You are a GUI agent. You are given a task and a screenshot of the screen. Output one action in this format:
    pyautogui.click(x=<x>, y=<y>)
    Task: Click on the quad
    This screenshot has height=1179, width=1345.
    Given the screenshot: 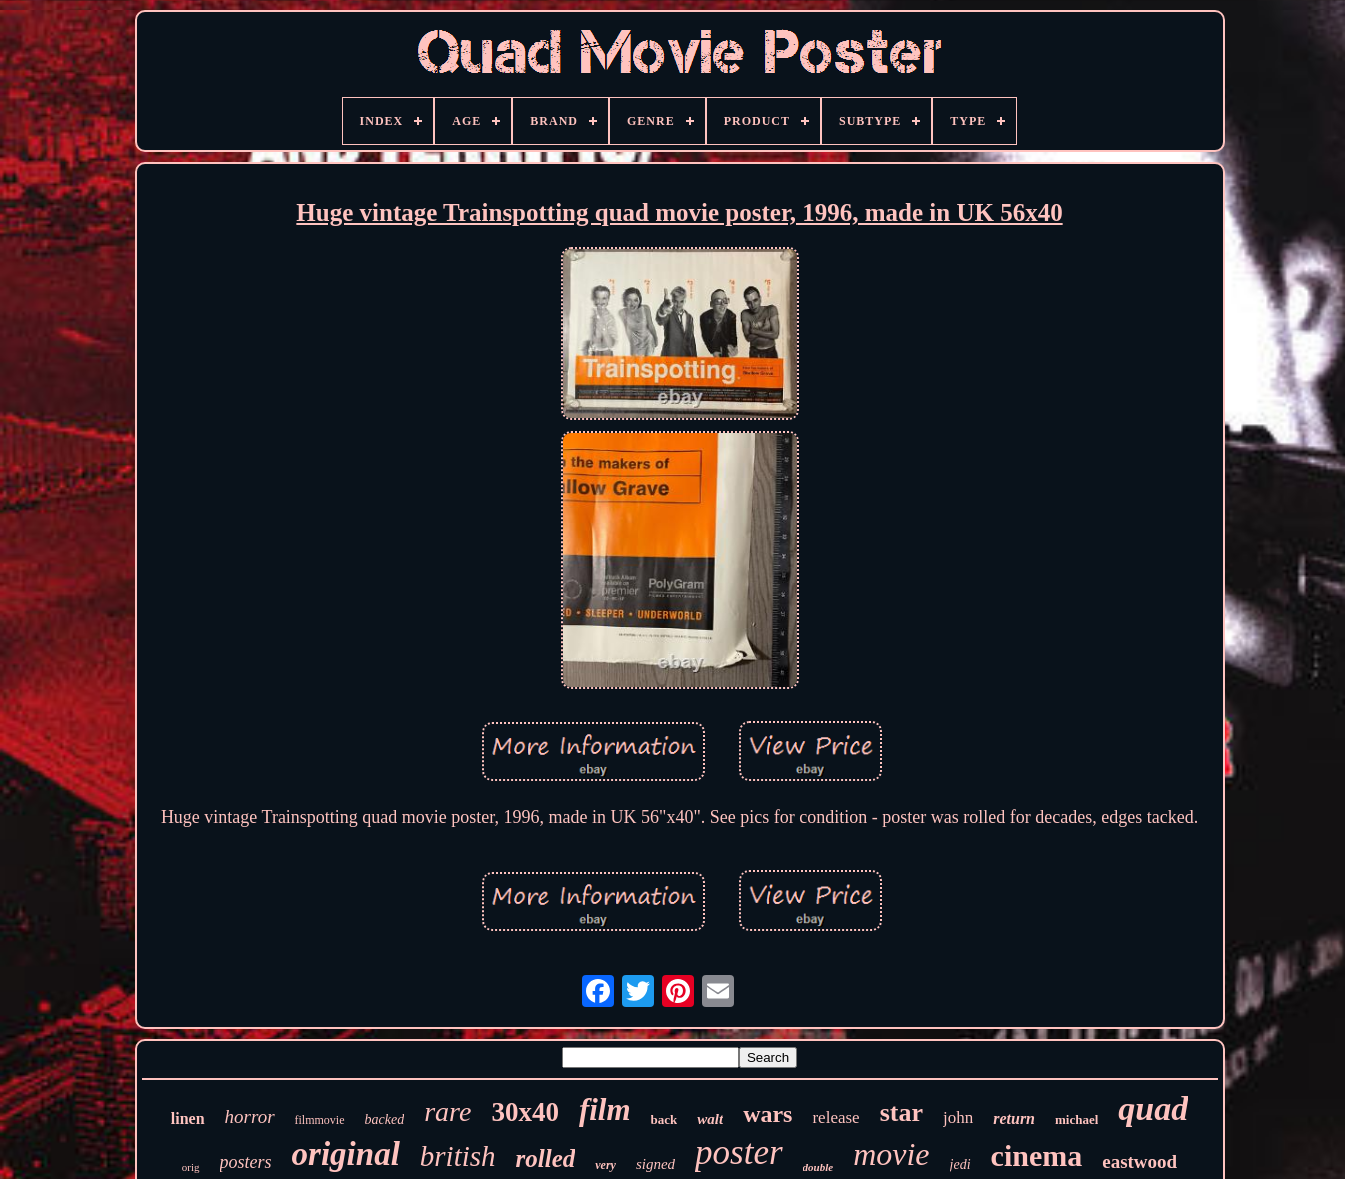 What is the action you would take?
    pyautogui.click(x=1153, y=1108)
    